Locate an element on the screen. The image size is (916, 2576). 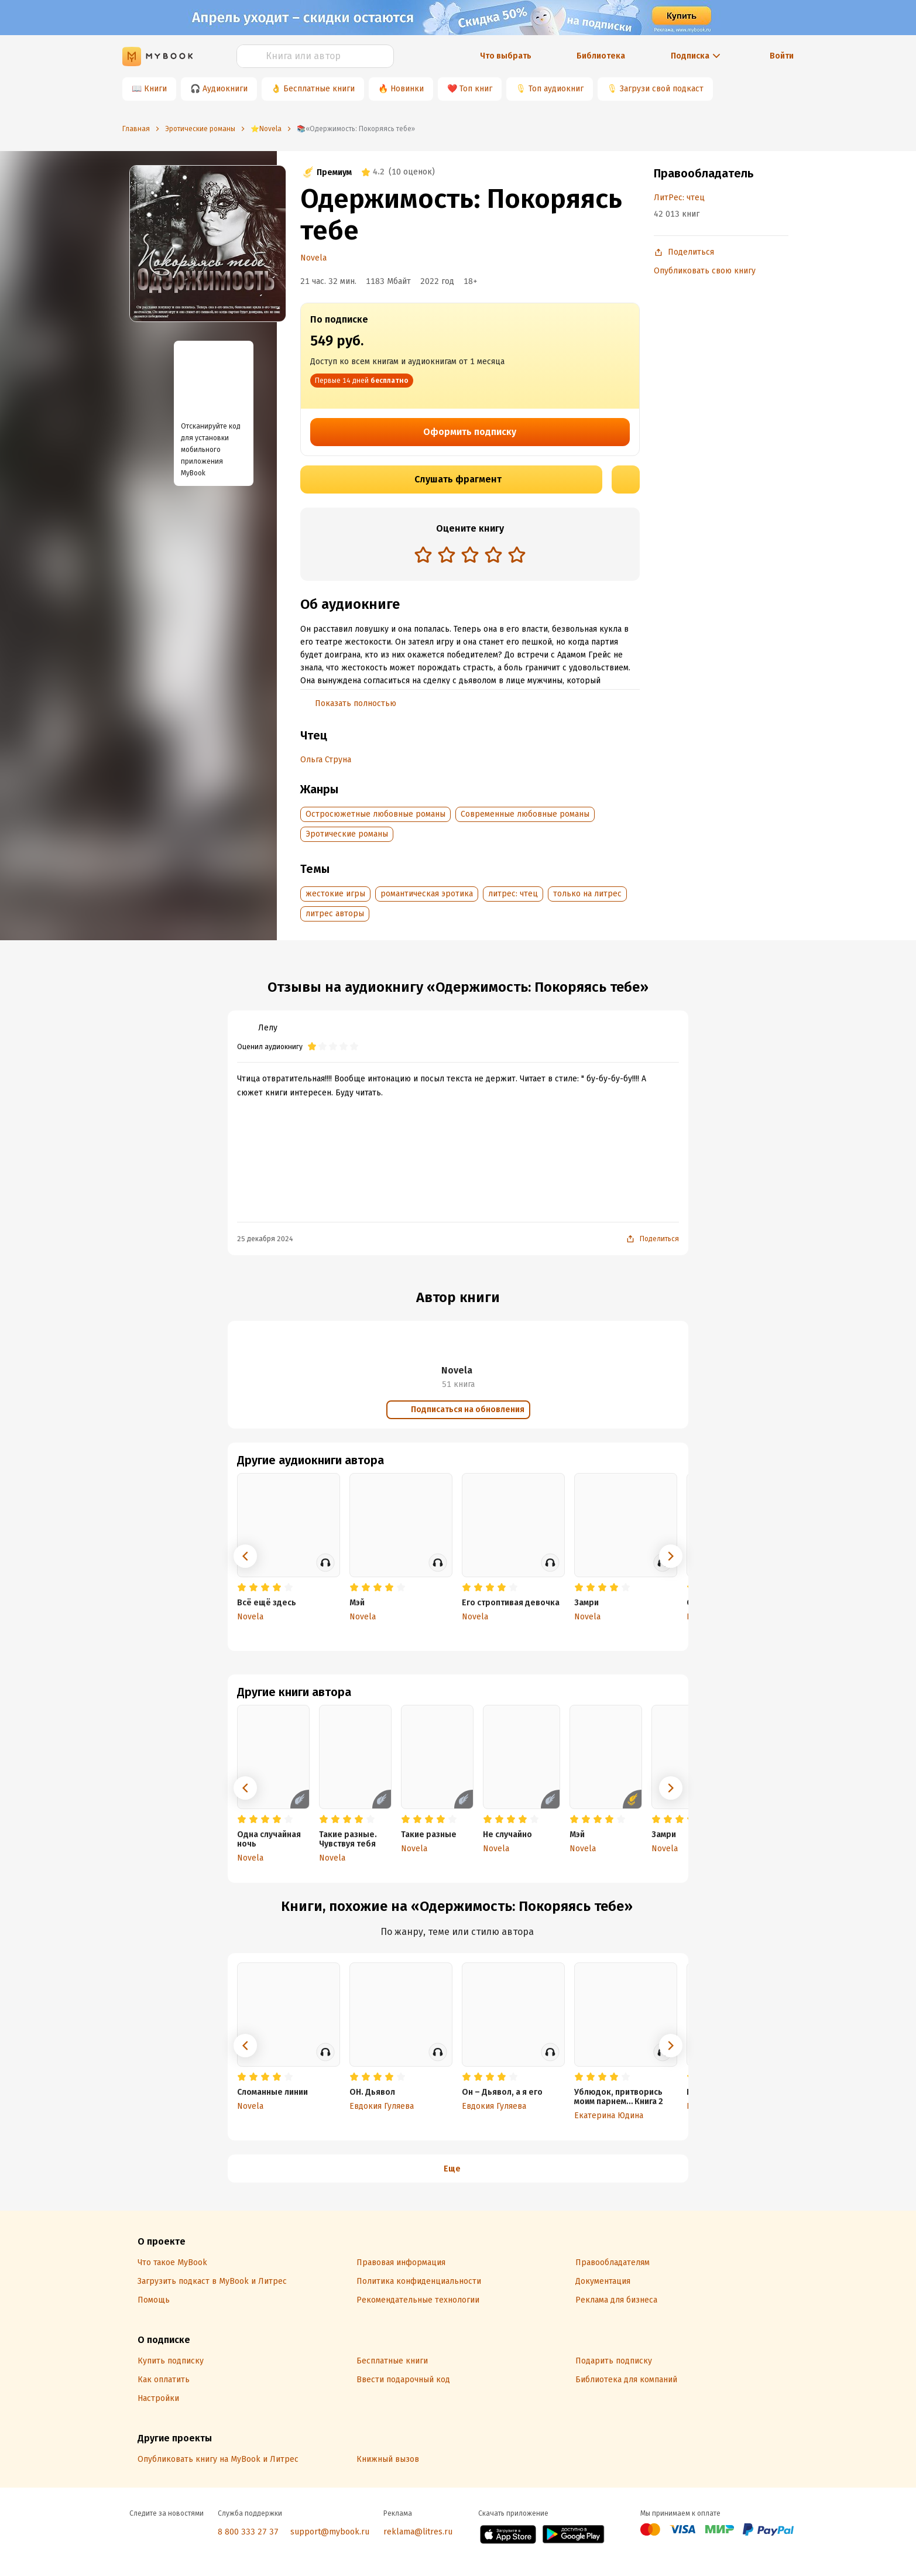
[radiogroup] is located at coordinates (470, 556).